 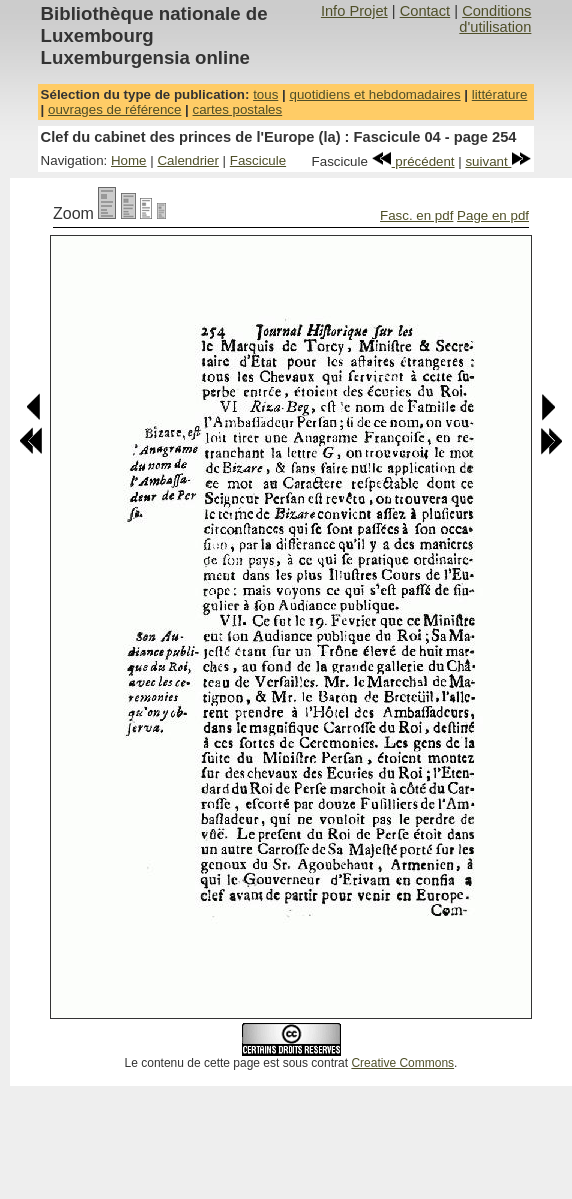 I want to click on littérature, so click(x=500, y=94).